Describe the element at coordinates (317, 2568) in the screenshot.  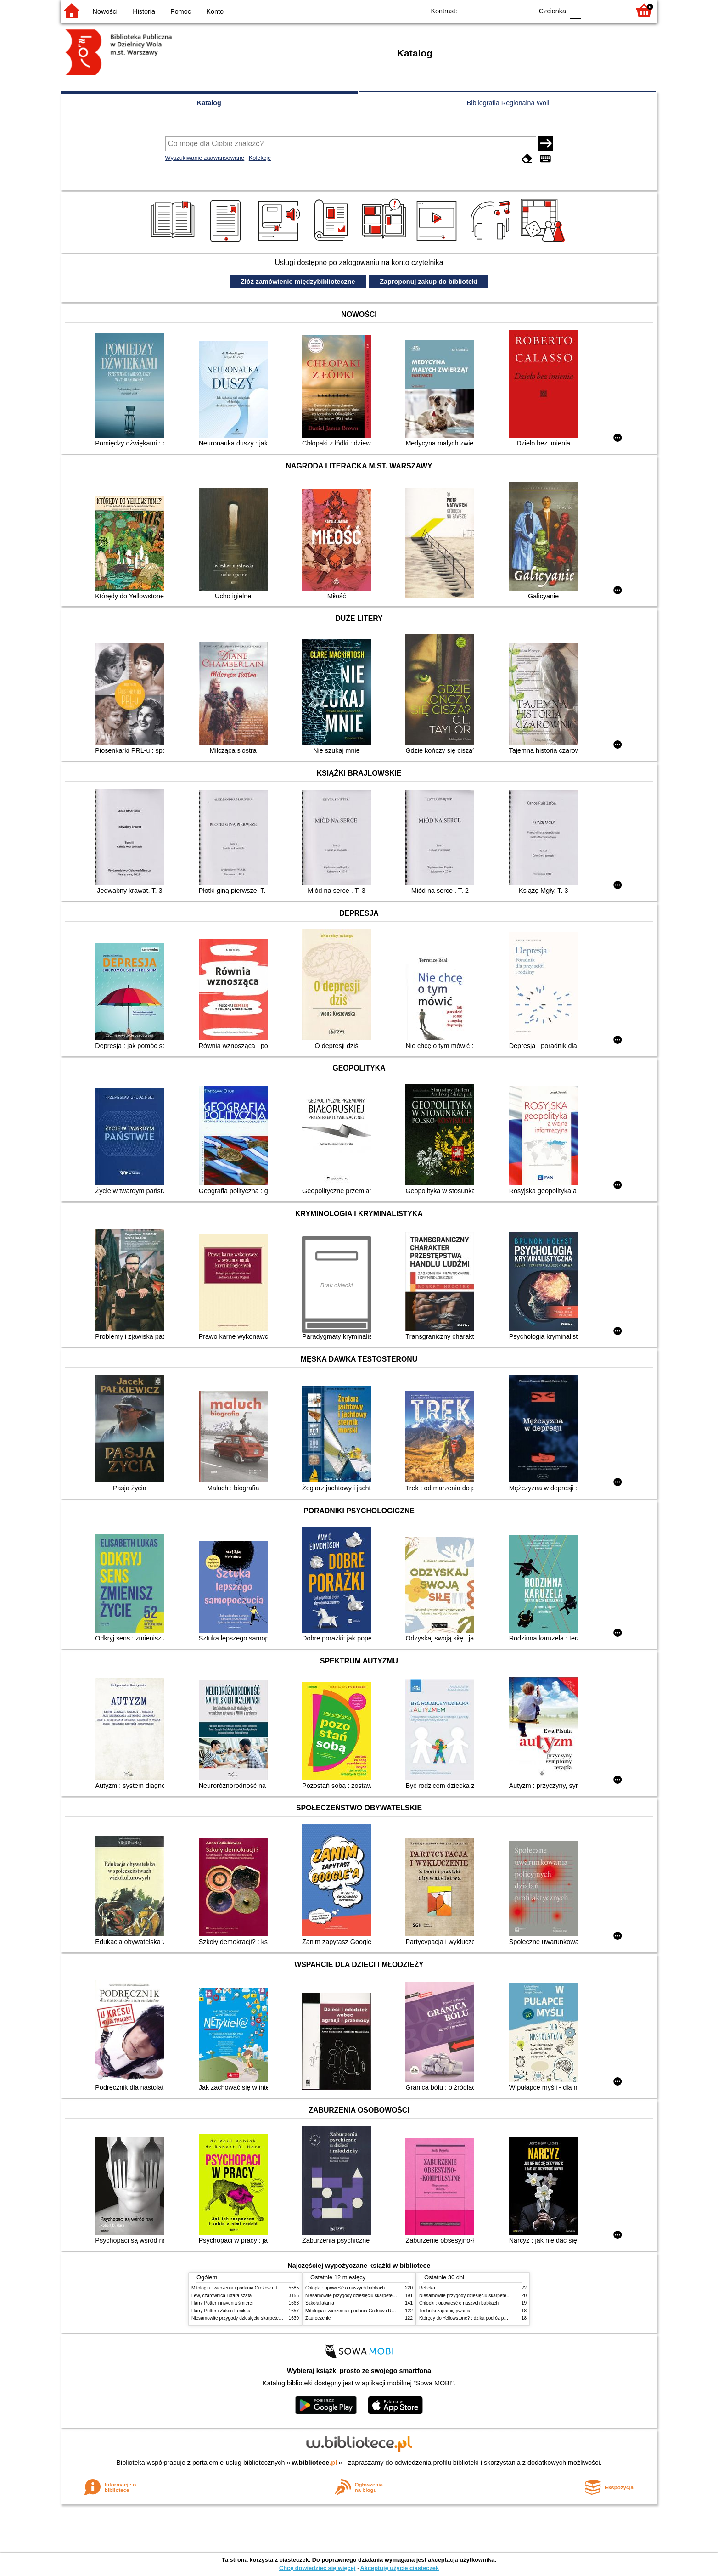
I see `Chcę dowiedzieć się więcej` at that location.